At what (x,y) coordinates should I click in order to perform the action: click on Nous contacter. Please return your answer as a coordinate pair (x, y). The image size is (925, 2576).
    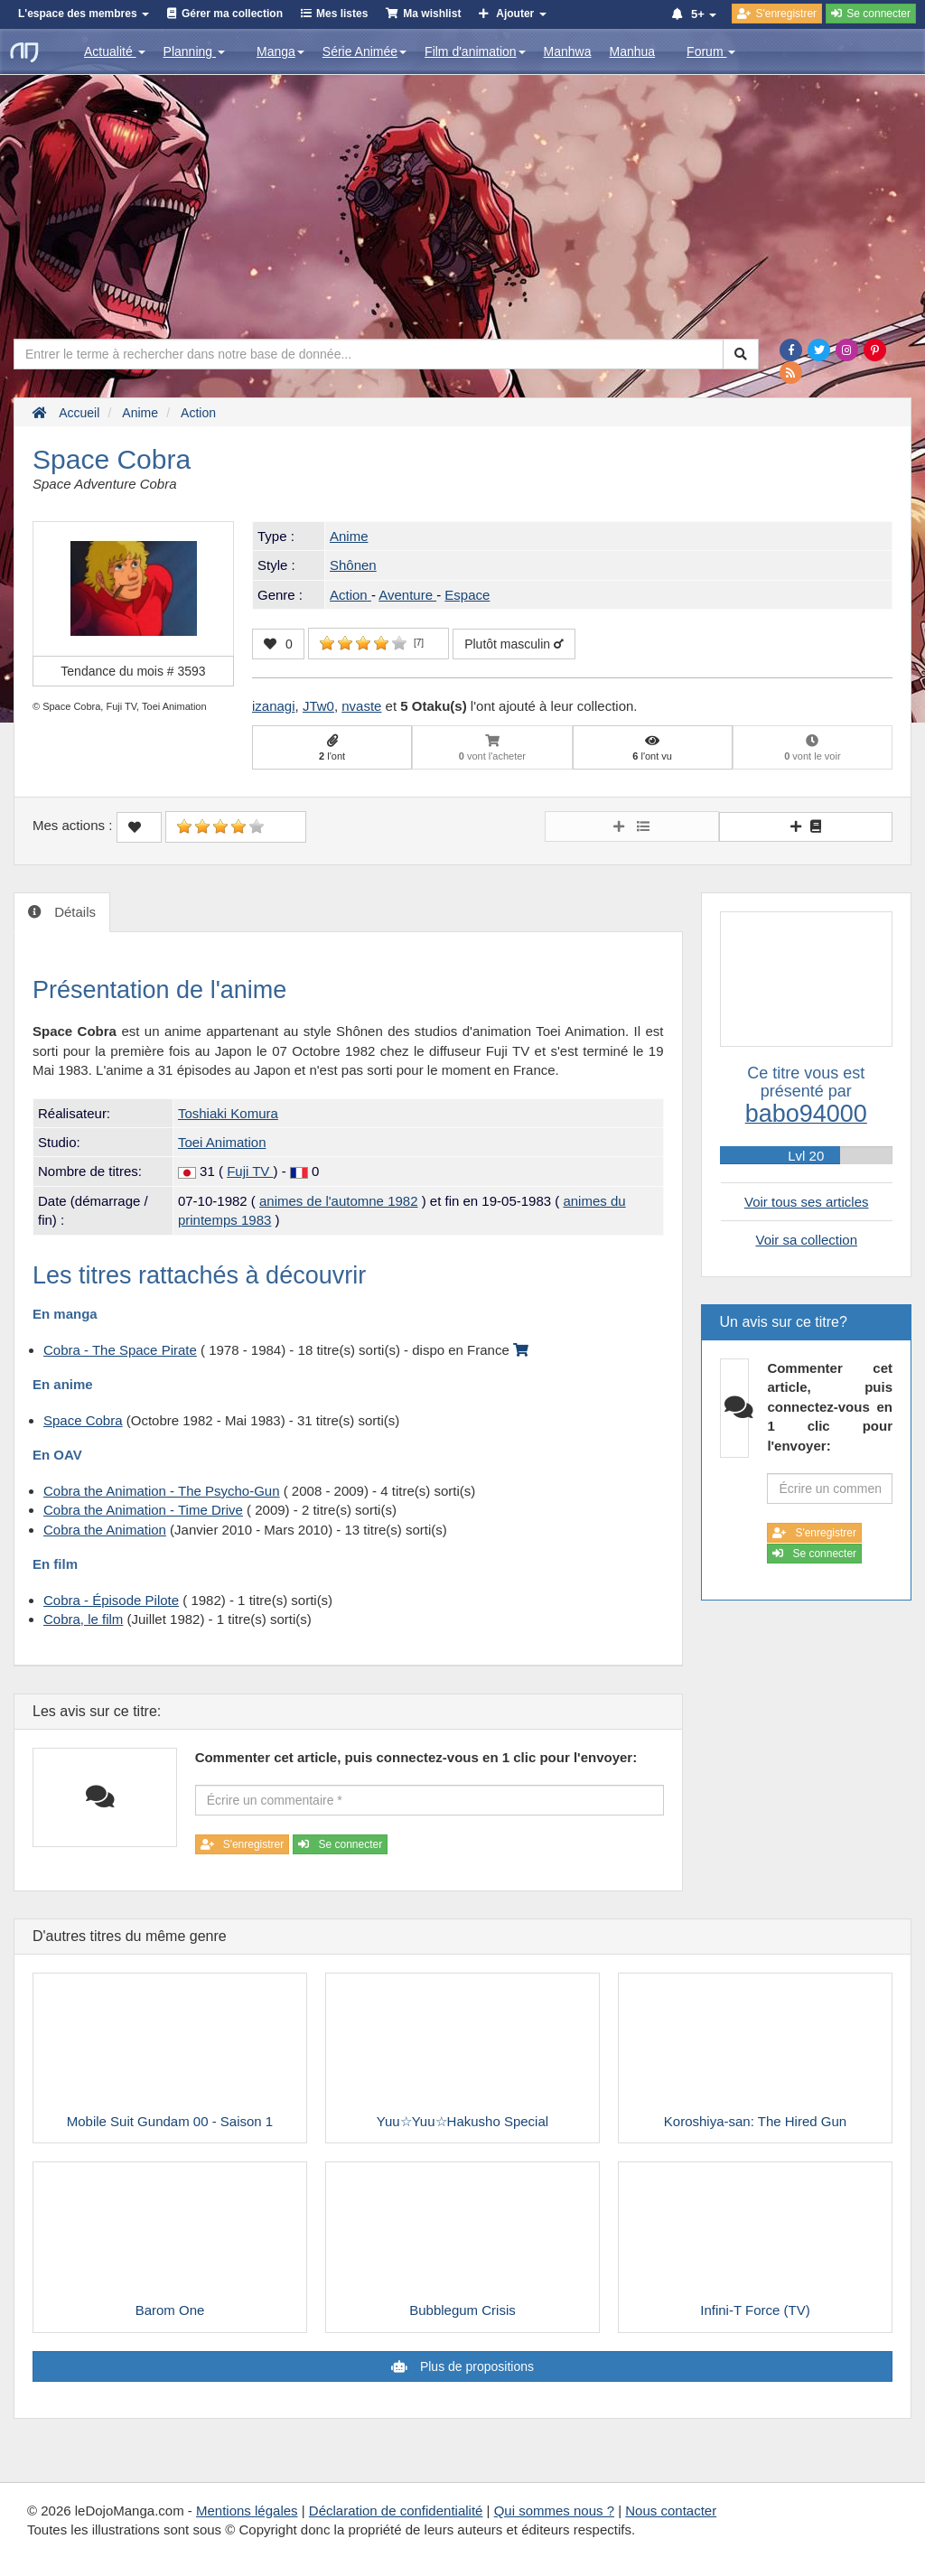
    Looking at the image, I should click on (670, 2510).